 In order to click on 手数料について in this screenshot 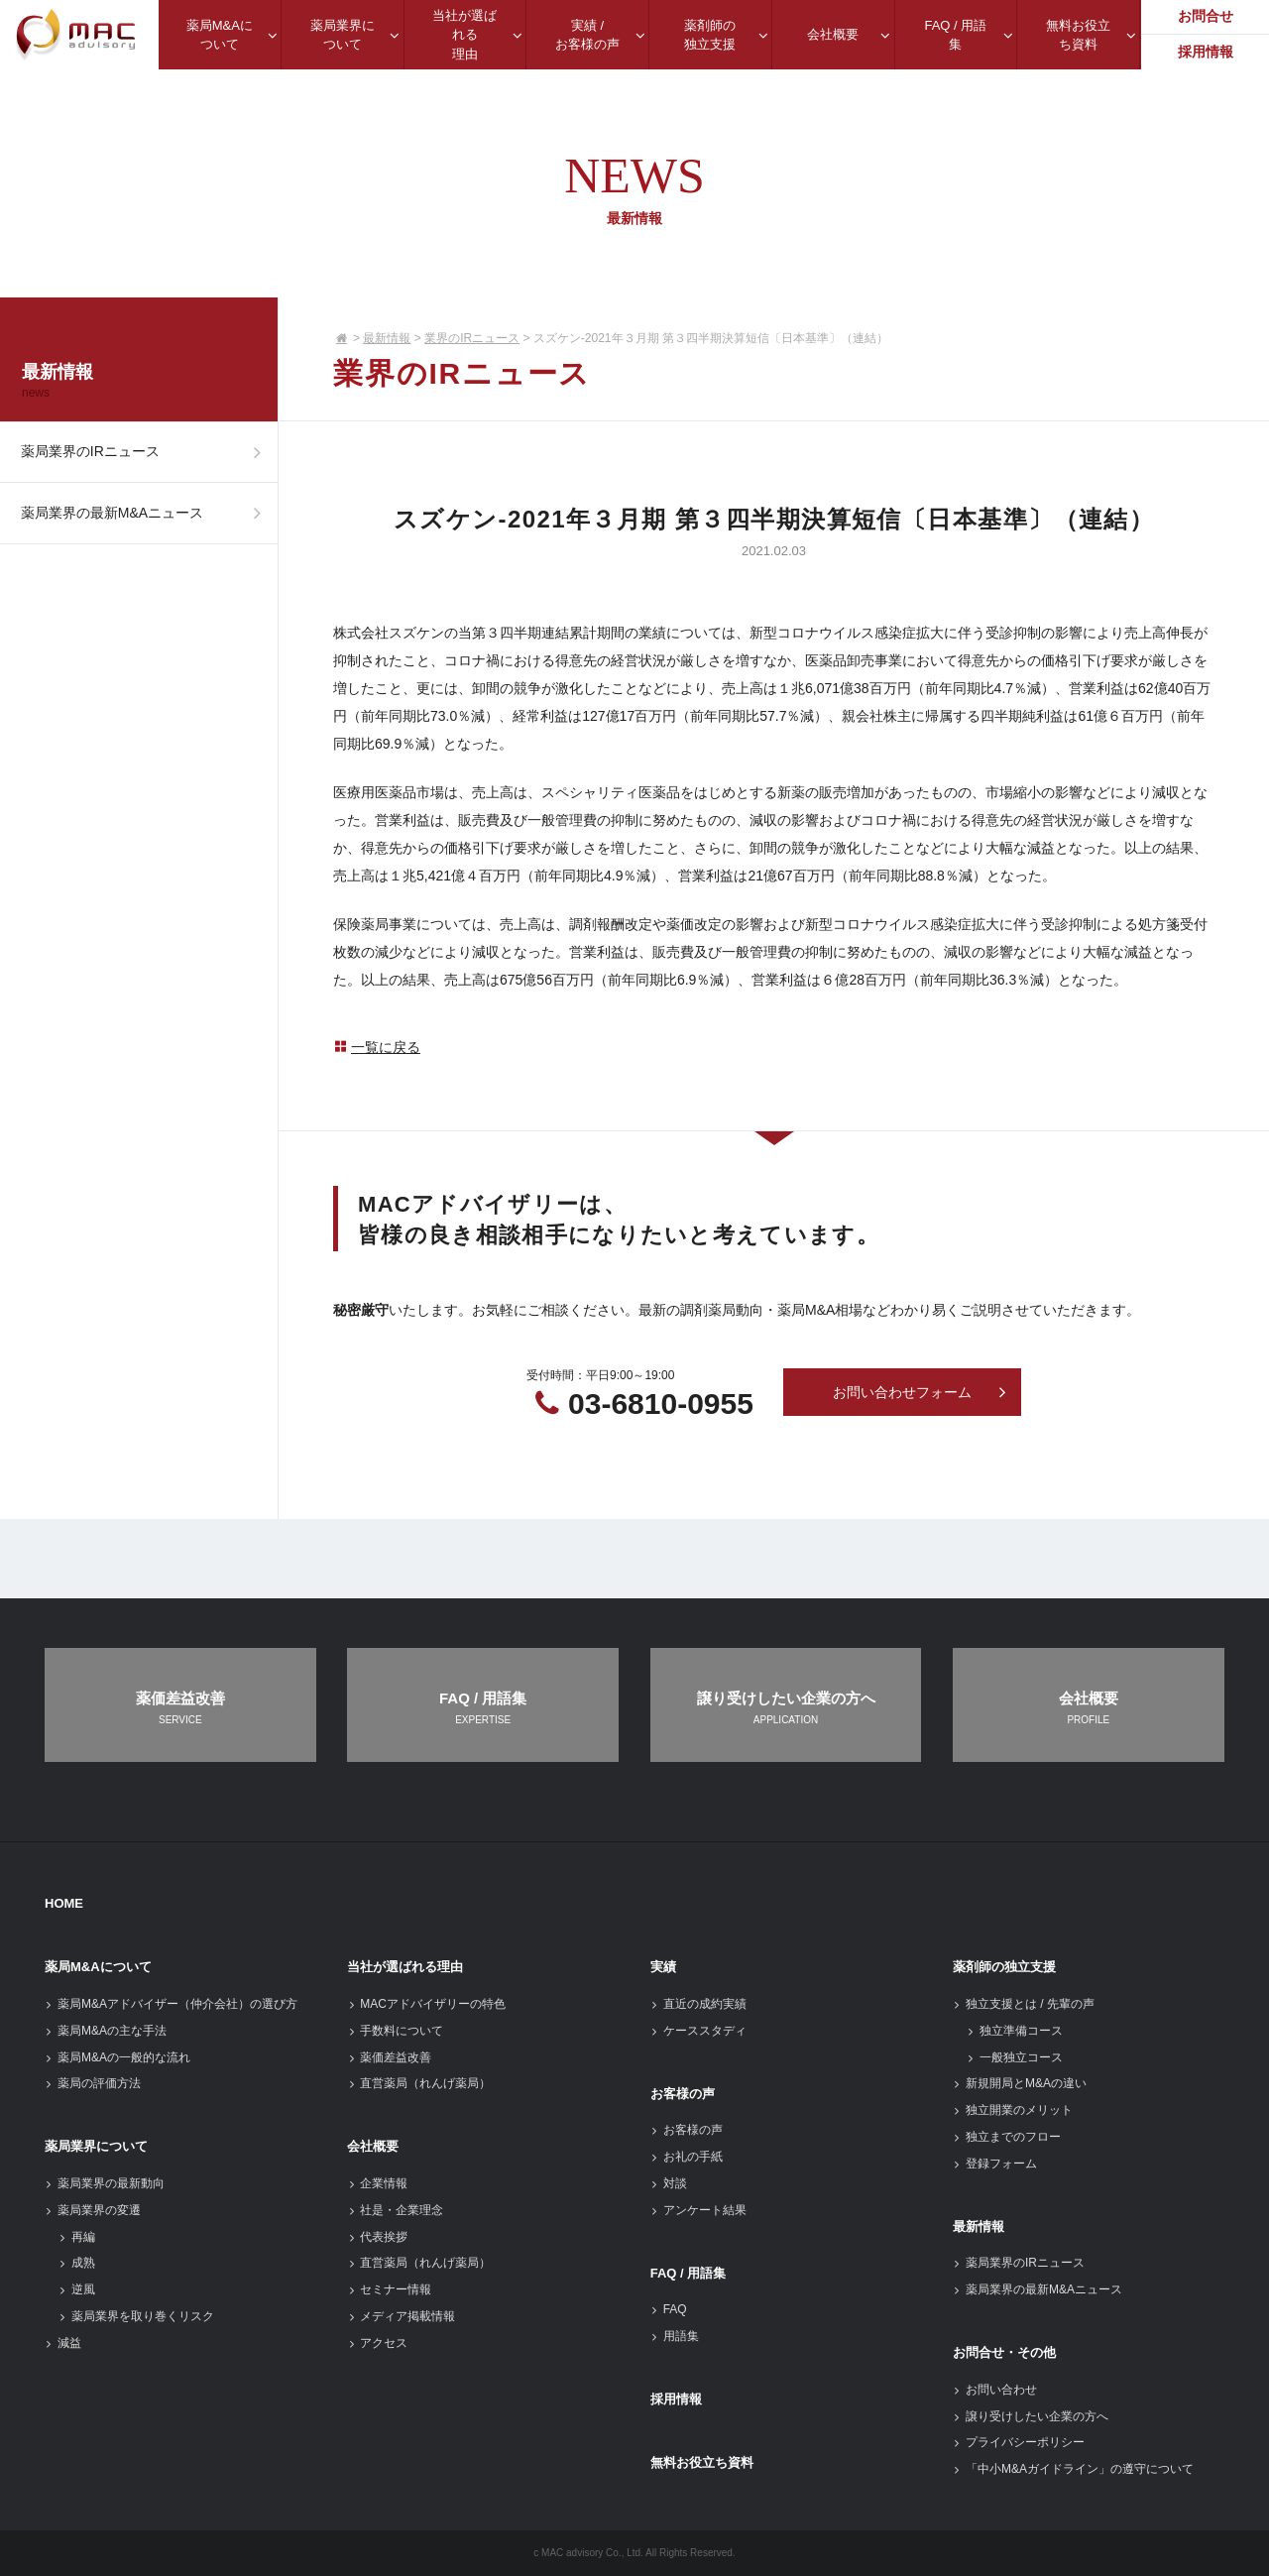, I will do `click(395, 2031)`.